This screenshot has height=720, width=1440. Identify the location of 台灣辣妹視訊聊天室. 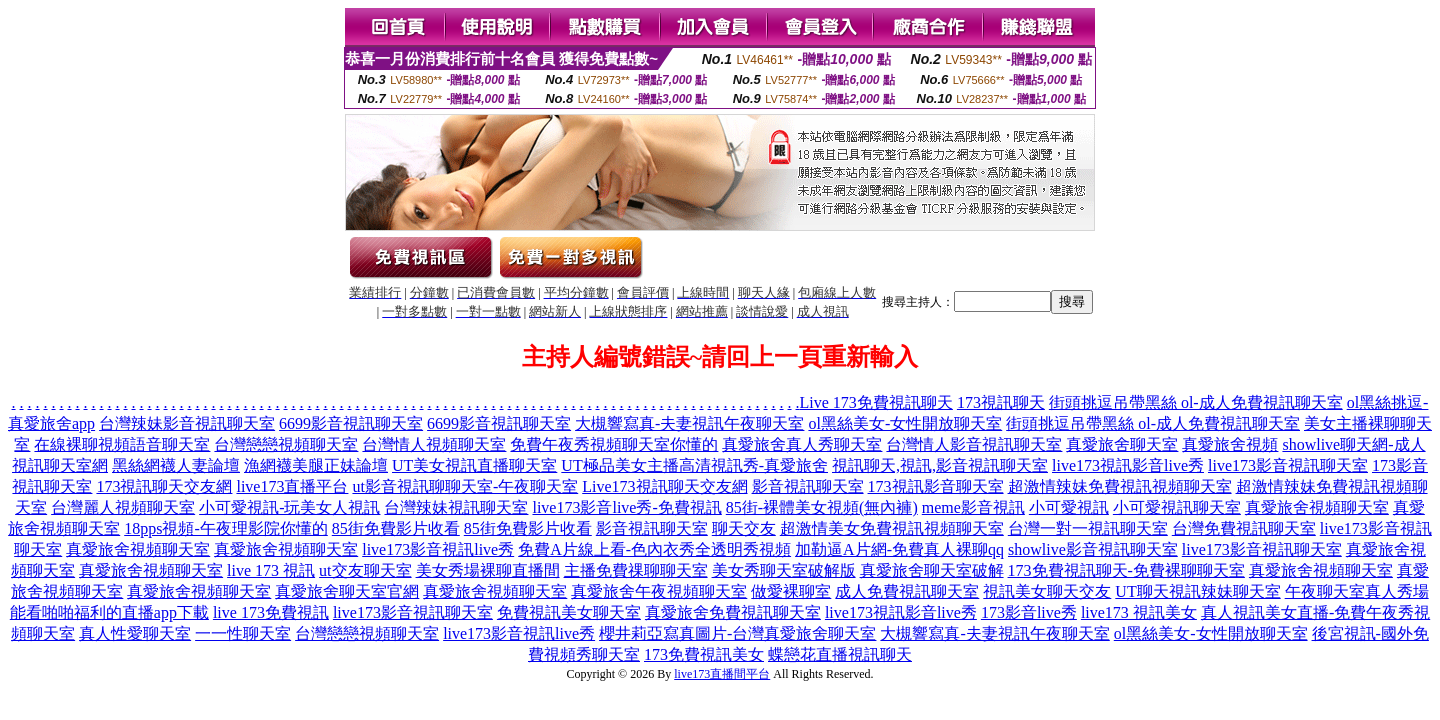
(456, 507).